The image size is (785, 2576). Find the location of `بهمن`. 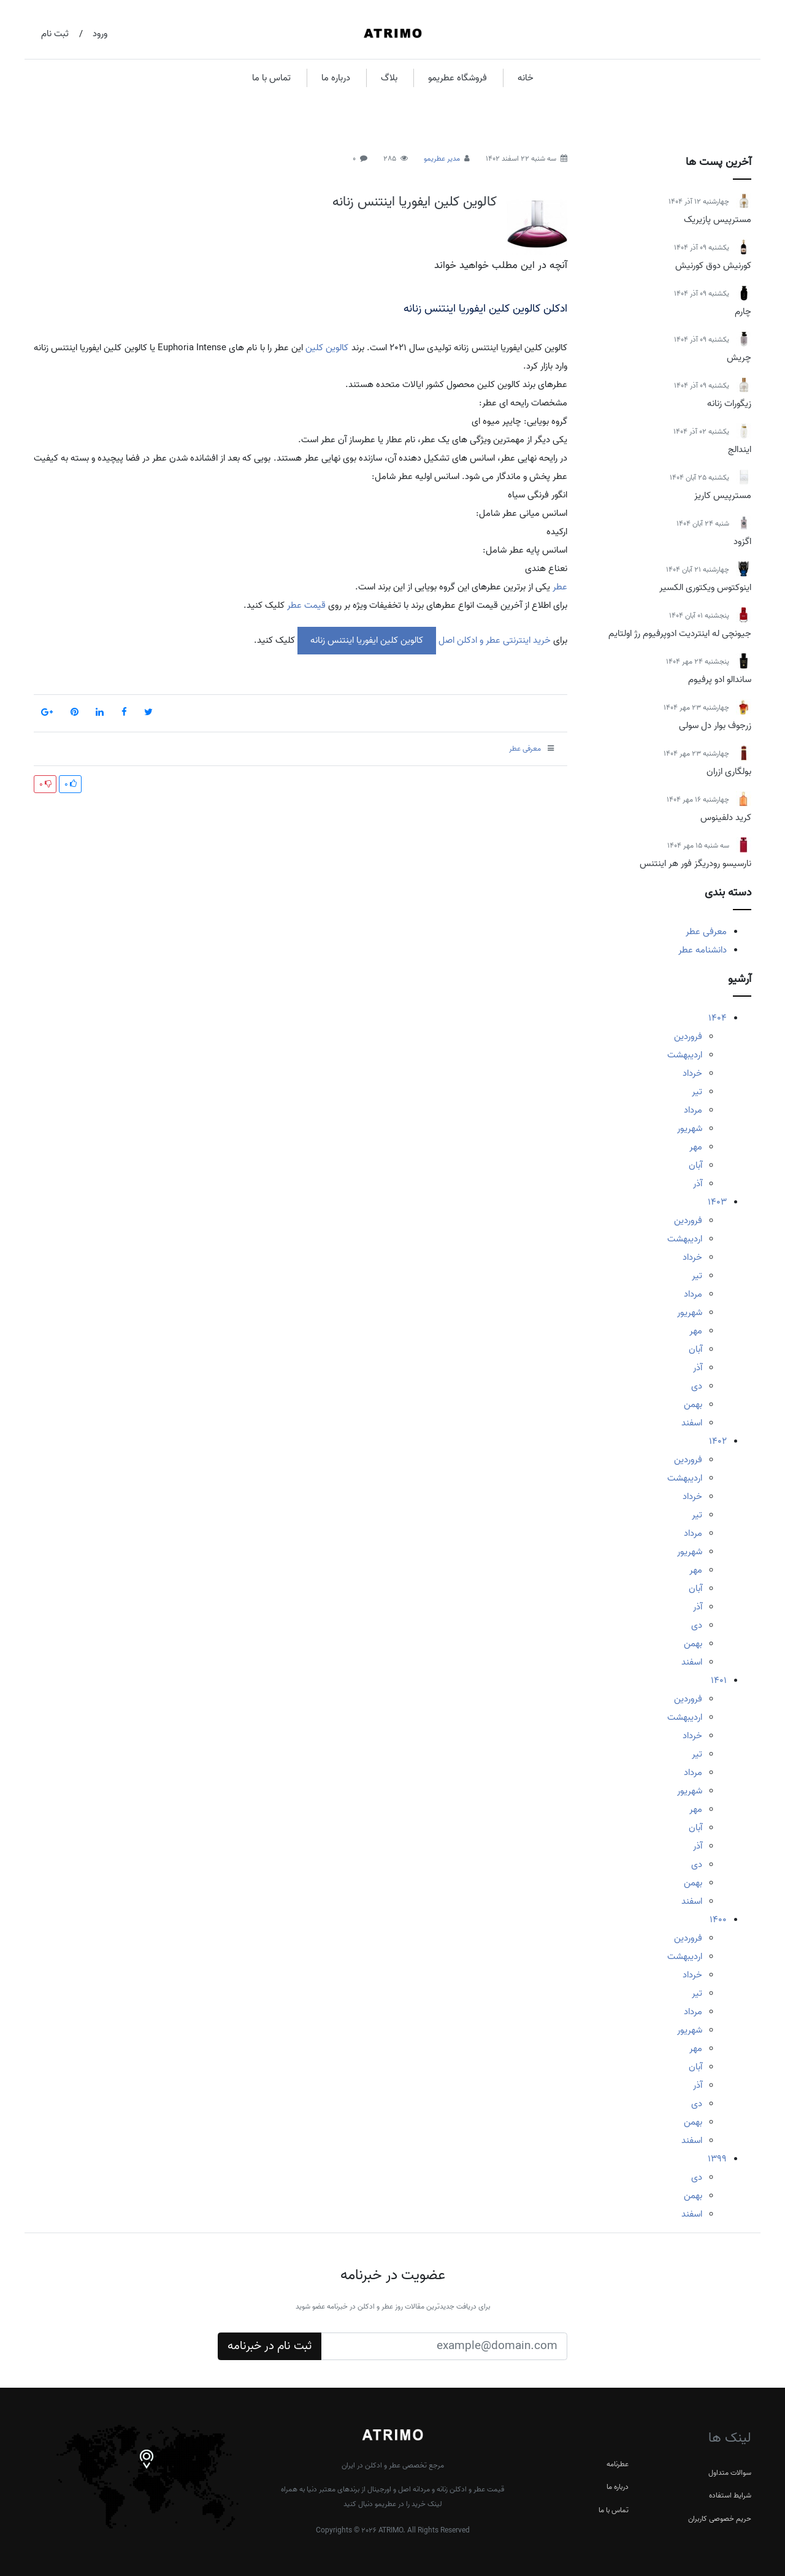

بهمن is located at coordinates (693, 1404).